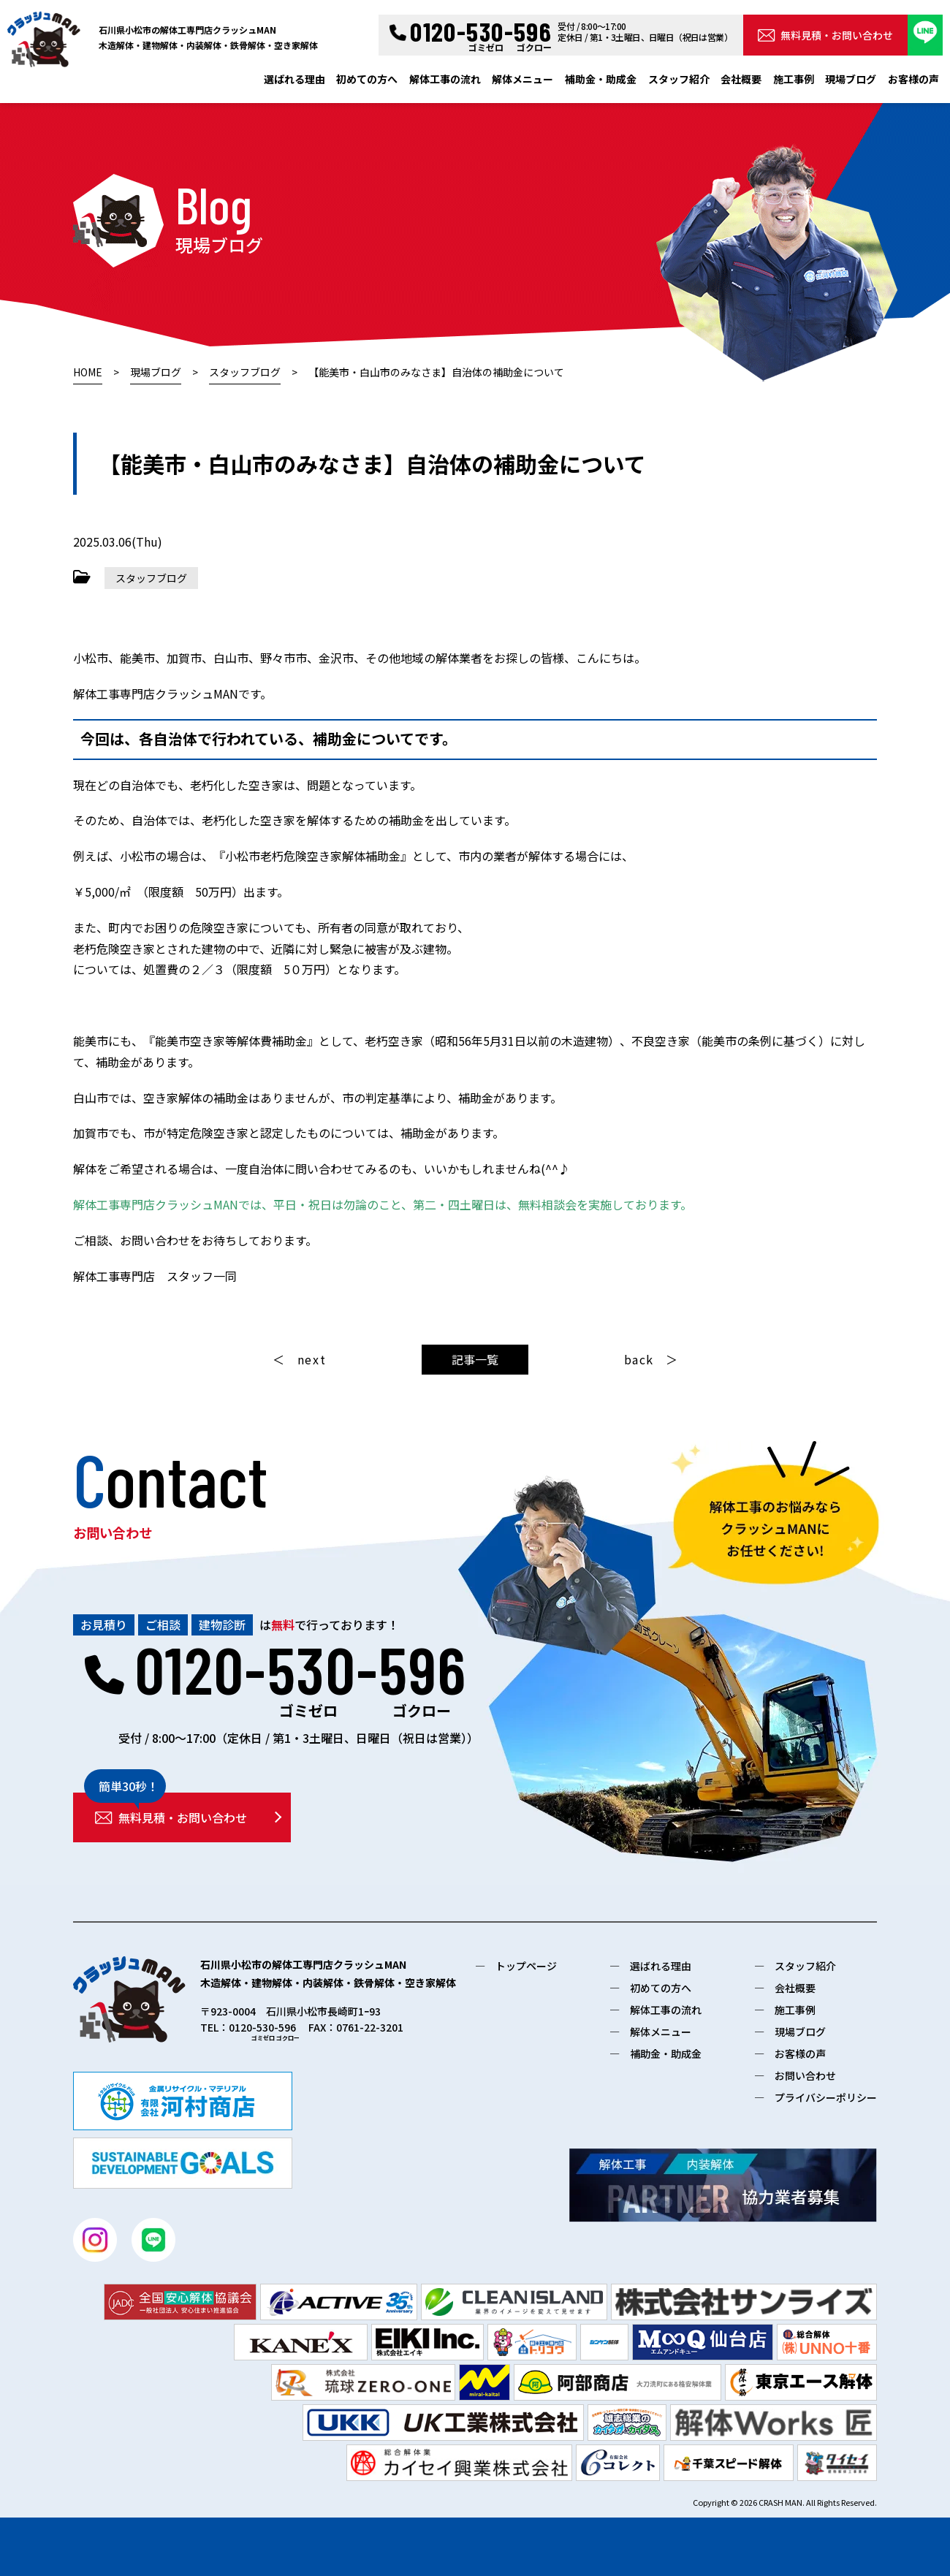  I want to click on 施工事例, so click(793, 79).